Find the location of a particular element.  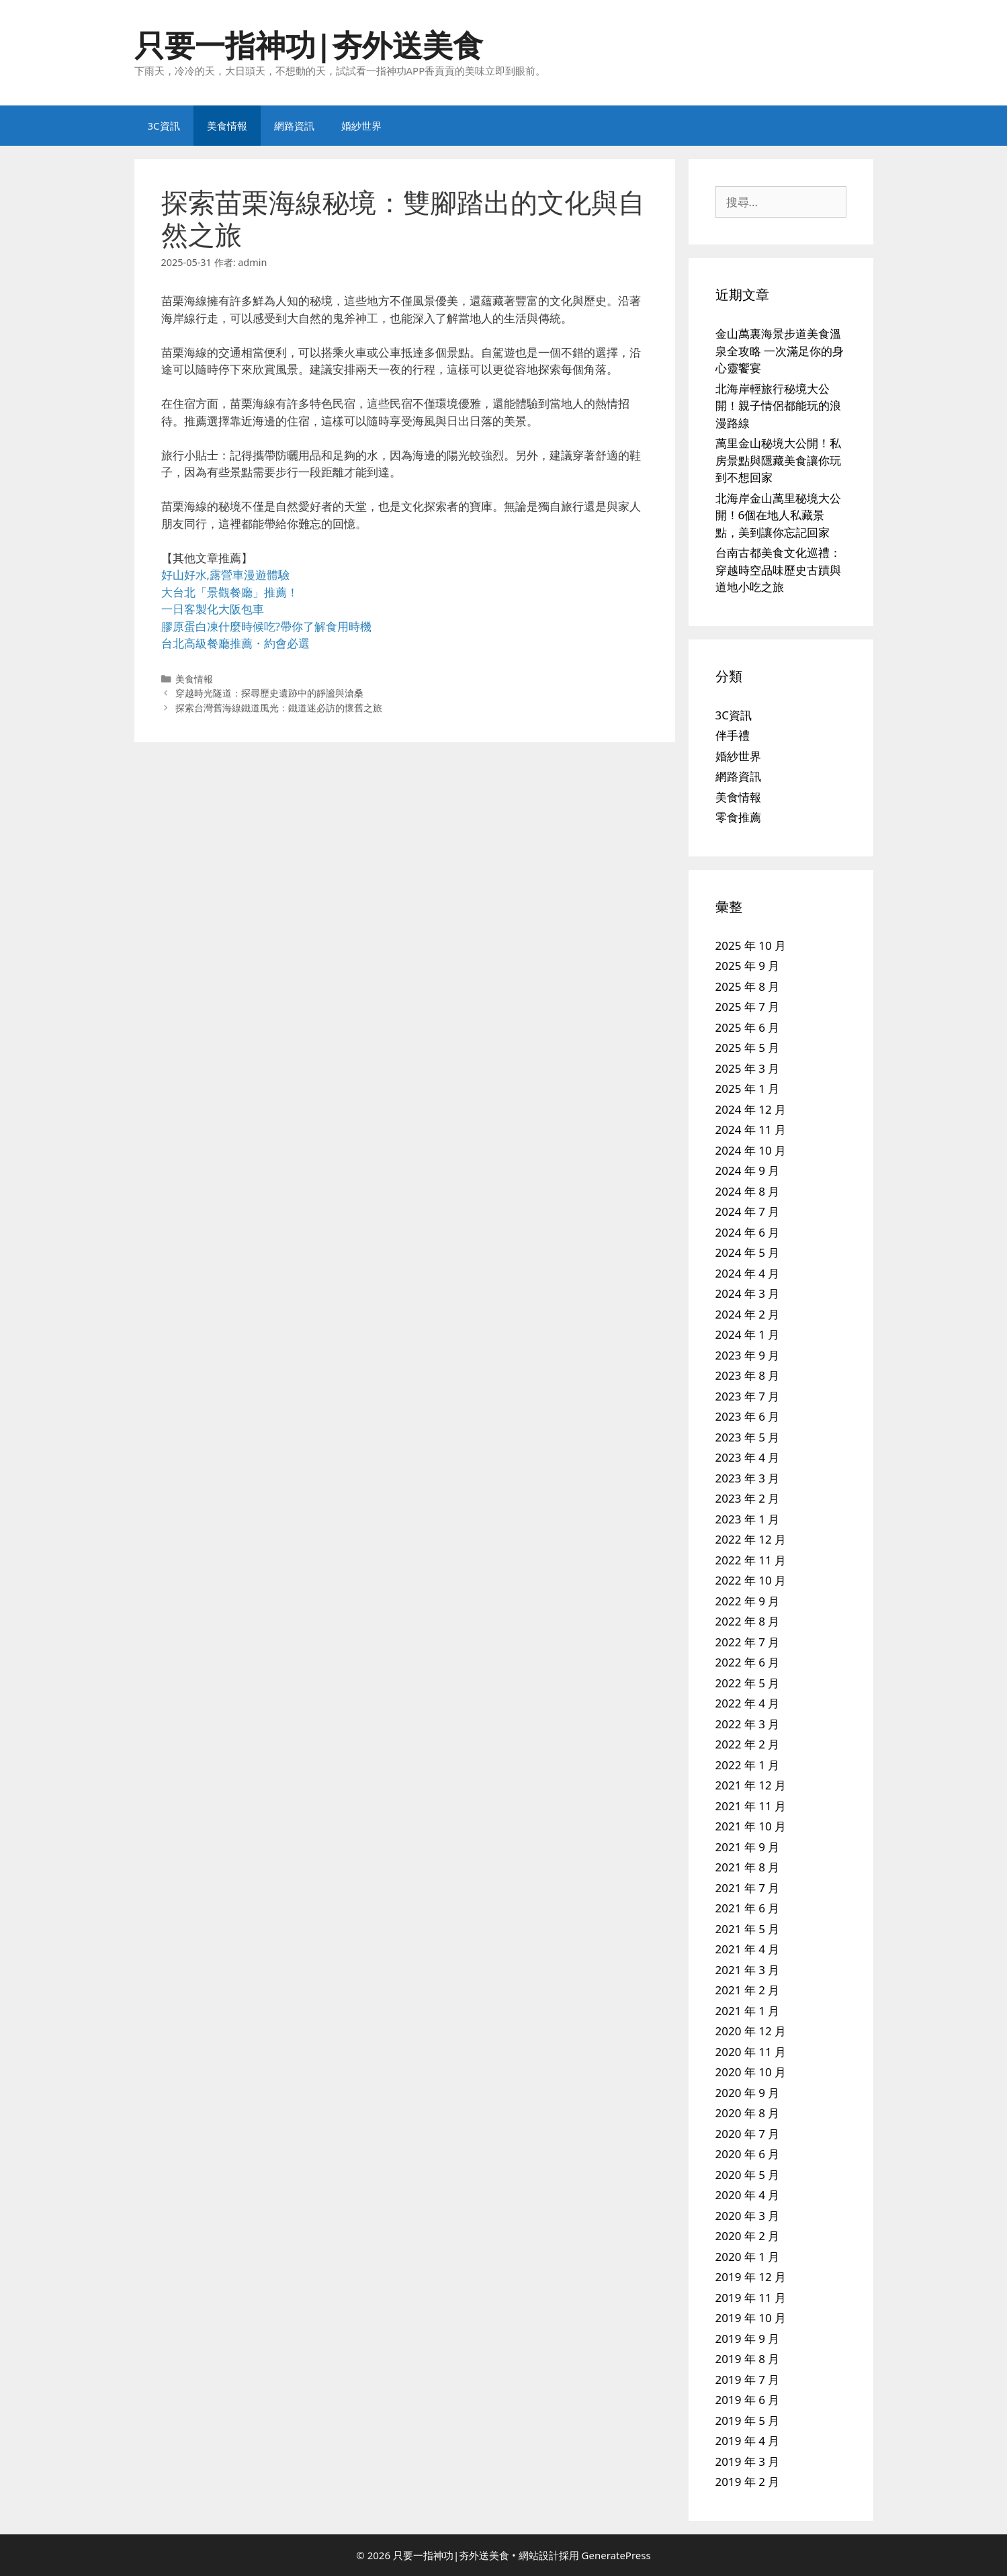

2024 年 1 月 is located at coordinates (747, 1334).